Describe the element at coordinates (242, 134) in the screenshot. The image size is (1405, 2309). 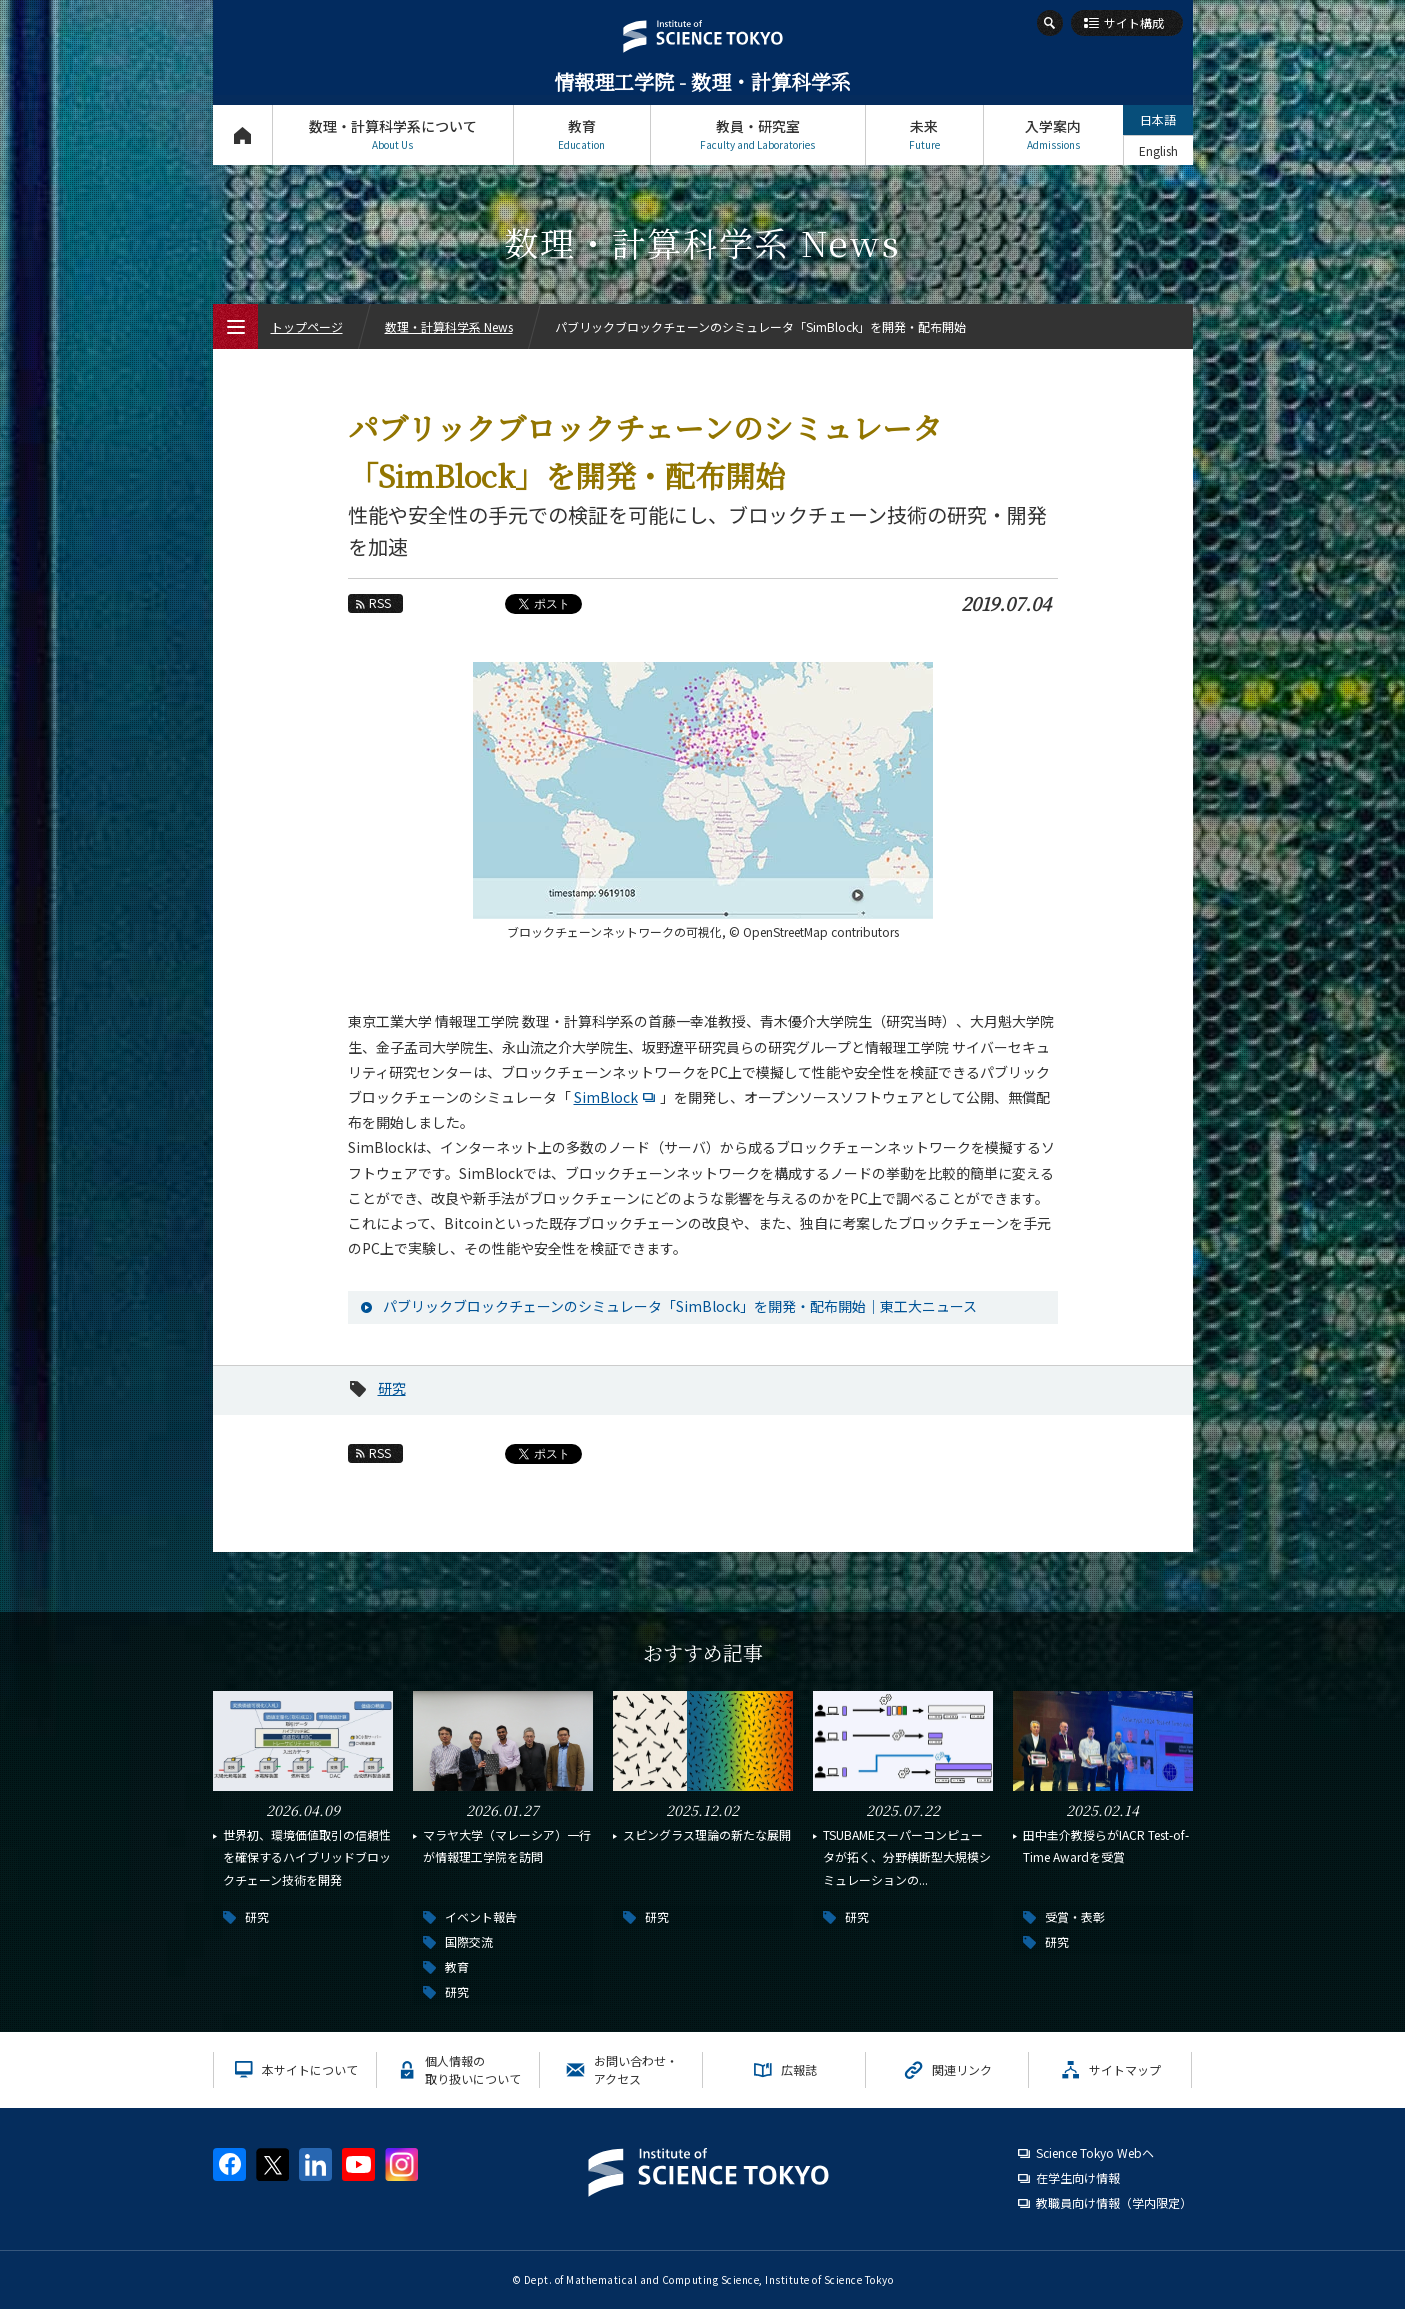
I see `トップページ` at that location.